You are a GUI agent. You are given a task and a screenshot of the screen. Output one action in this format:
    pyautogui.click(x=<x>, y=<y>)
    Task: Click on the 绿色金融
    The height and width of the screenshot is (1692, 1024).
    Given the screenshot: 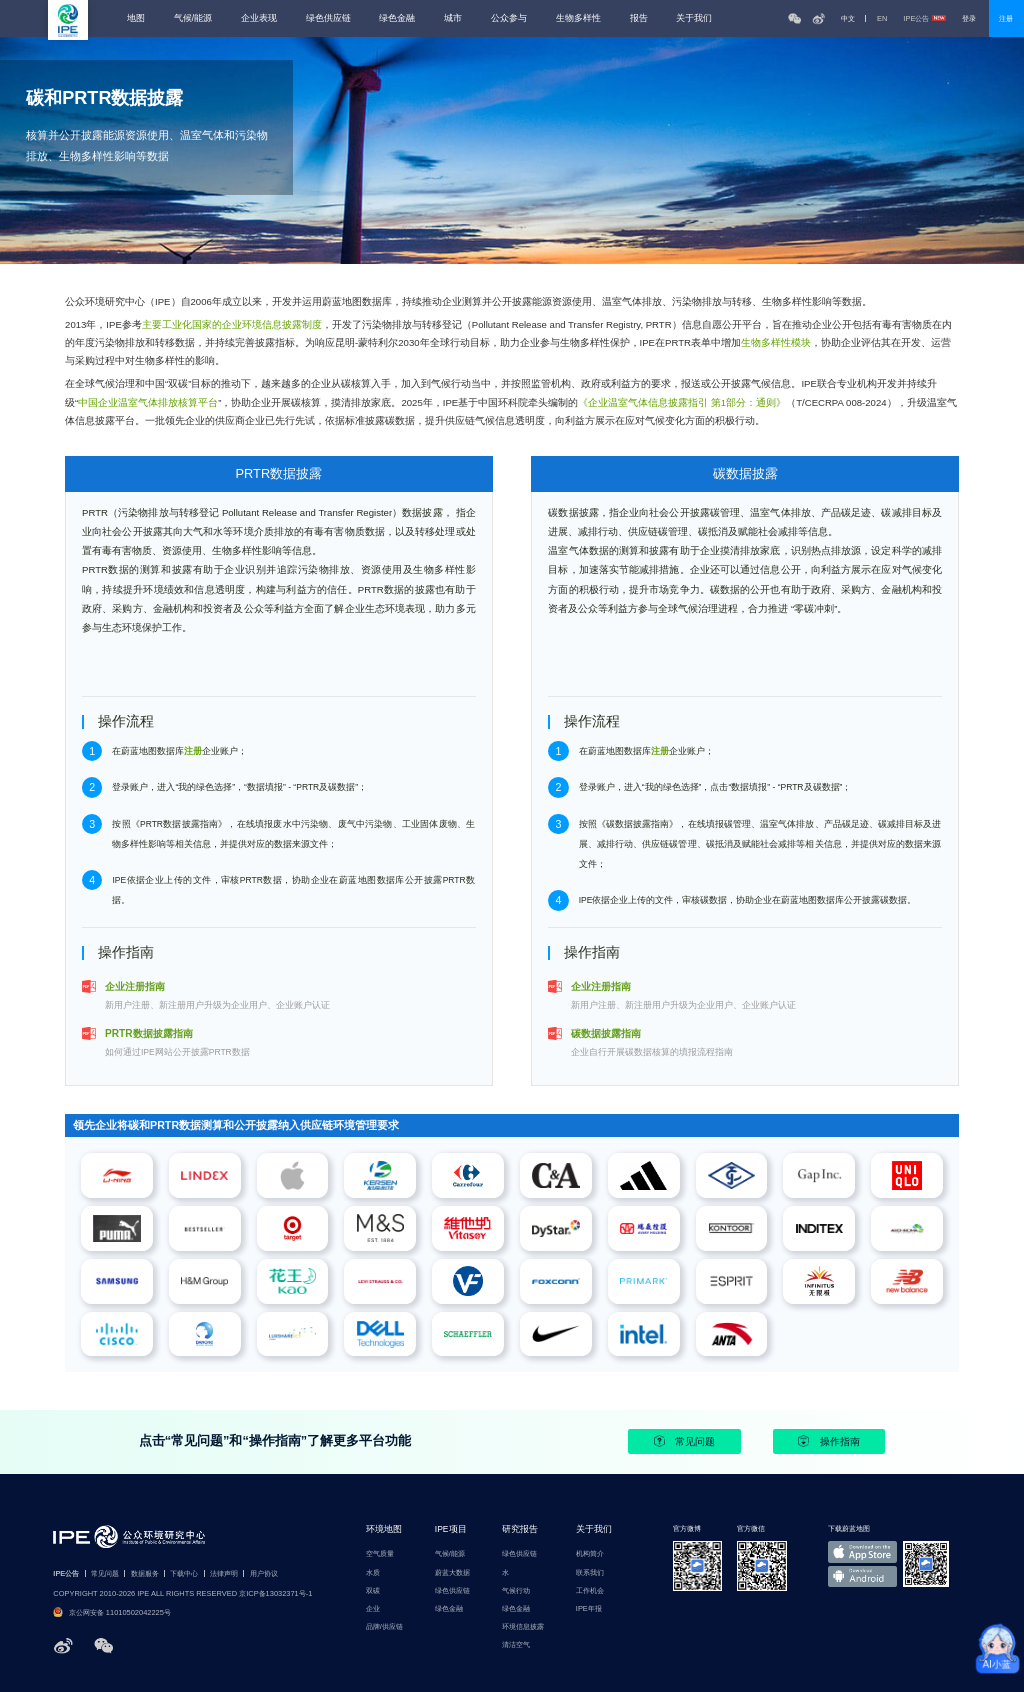 What is the action you would take?
    pyautogui.click(x=397, y=18)
    